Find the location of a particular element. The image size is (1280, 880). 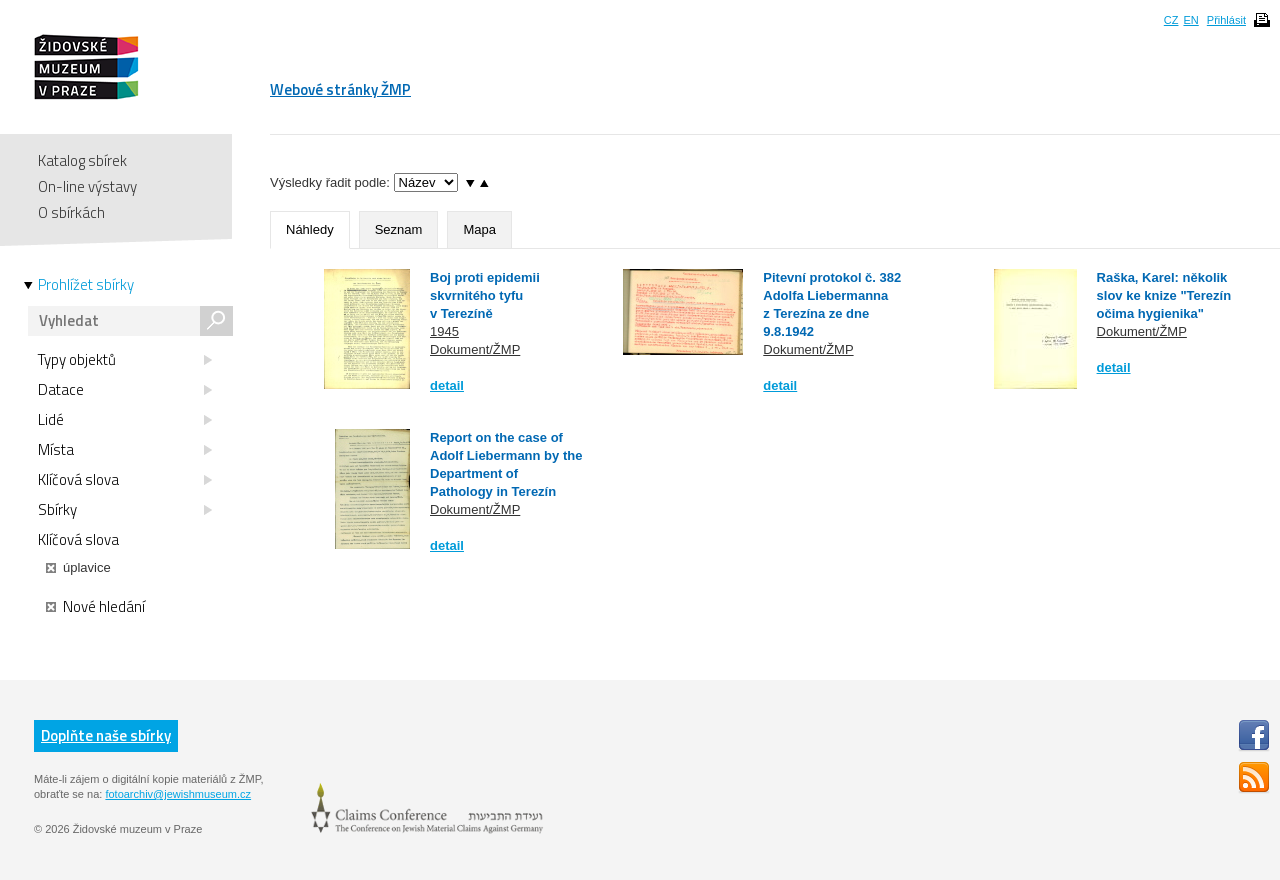

Datace is located at coordinates (125, 390).